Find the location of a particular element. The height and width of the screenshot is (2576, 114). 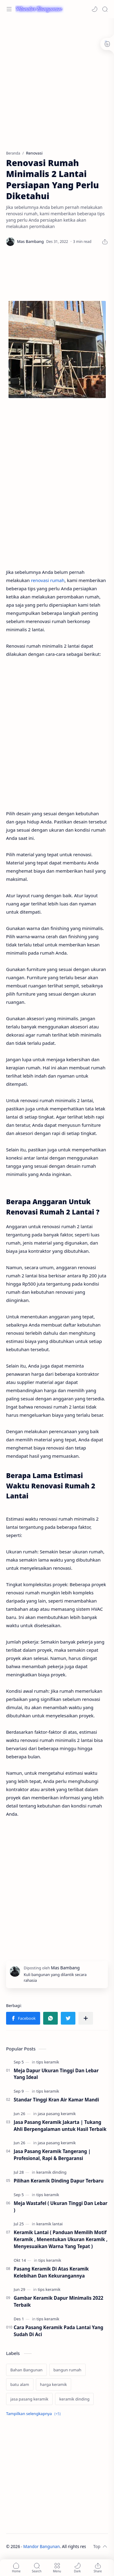

[harga keramik] is located at coordinates (53, 2384).